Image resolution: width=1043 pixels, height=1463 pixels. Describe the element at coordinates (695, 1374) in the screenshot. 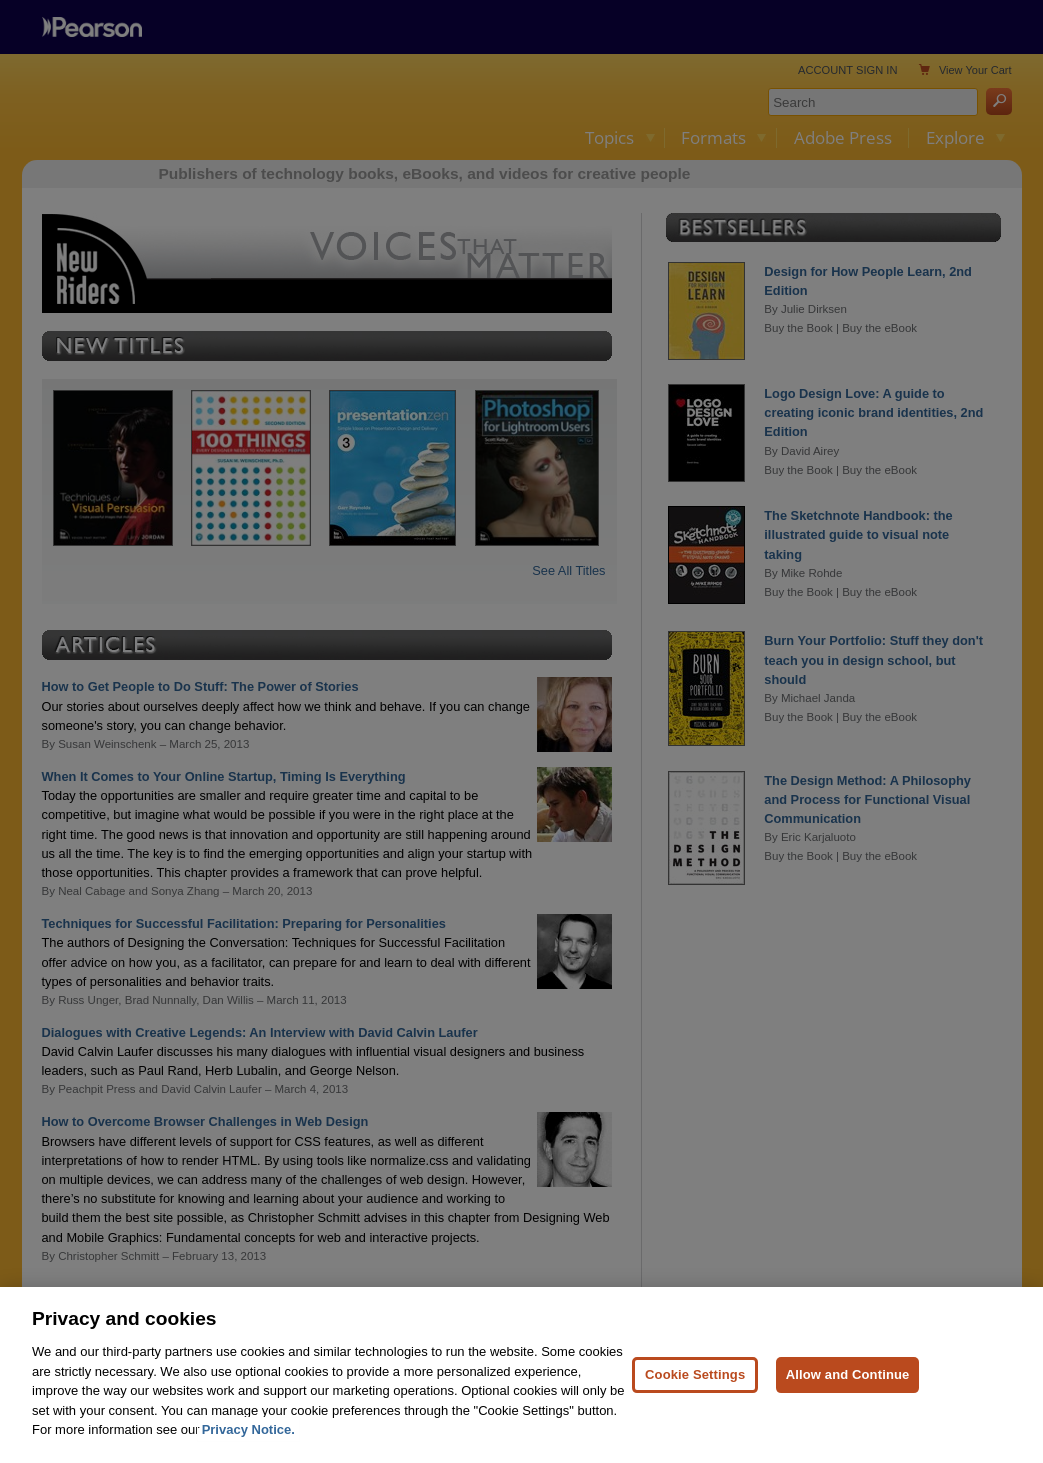

I see `Cookie Settings` at that location.